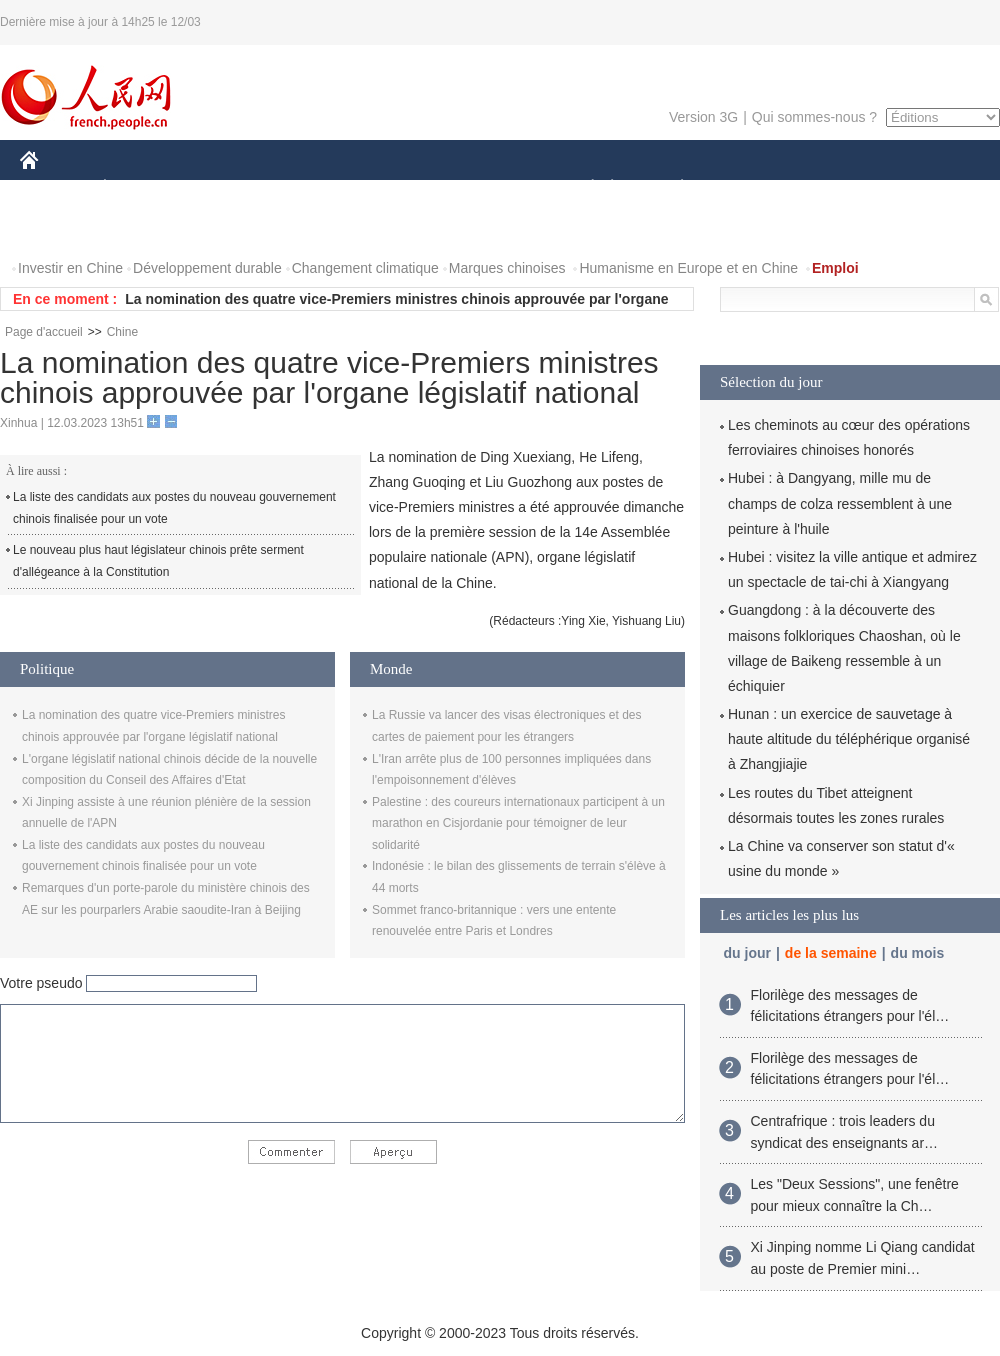 This screenshot has height=1356, width=1000. Describe the element at coordinates (518, 823) in the screenshot. I see `Palestine : des coureurs internationaux participent à un marathon en Cisjordanie pour témoigner de leur solidarité` at that location.